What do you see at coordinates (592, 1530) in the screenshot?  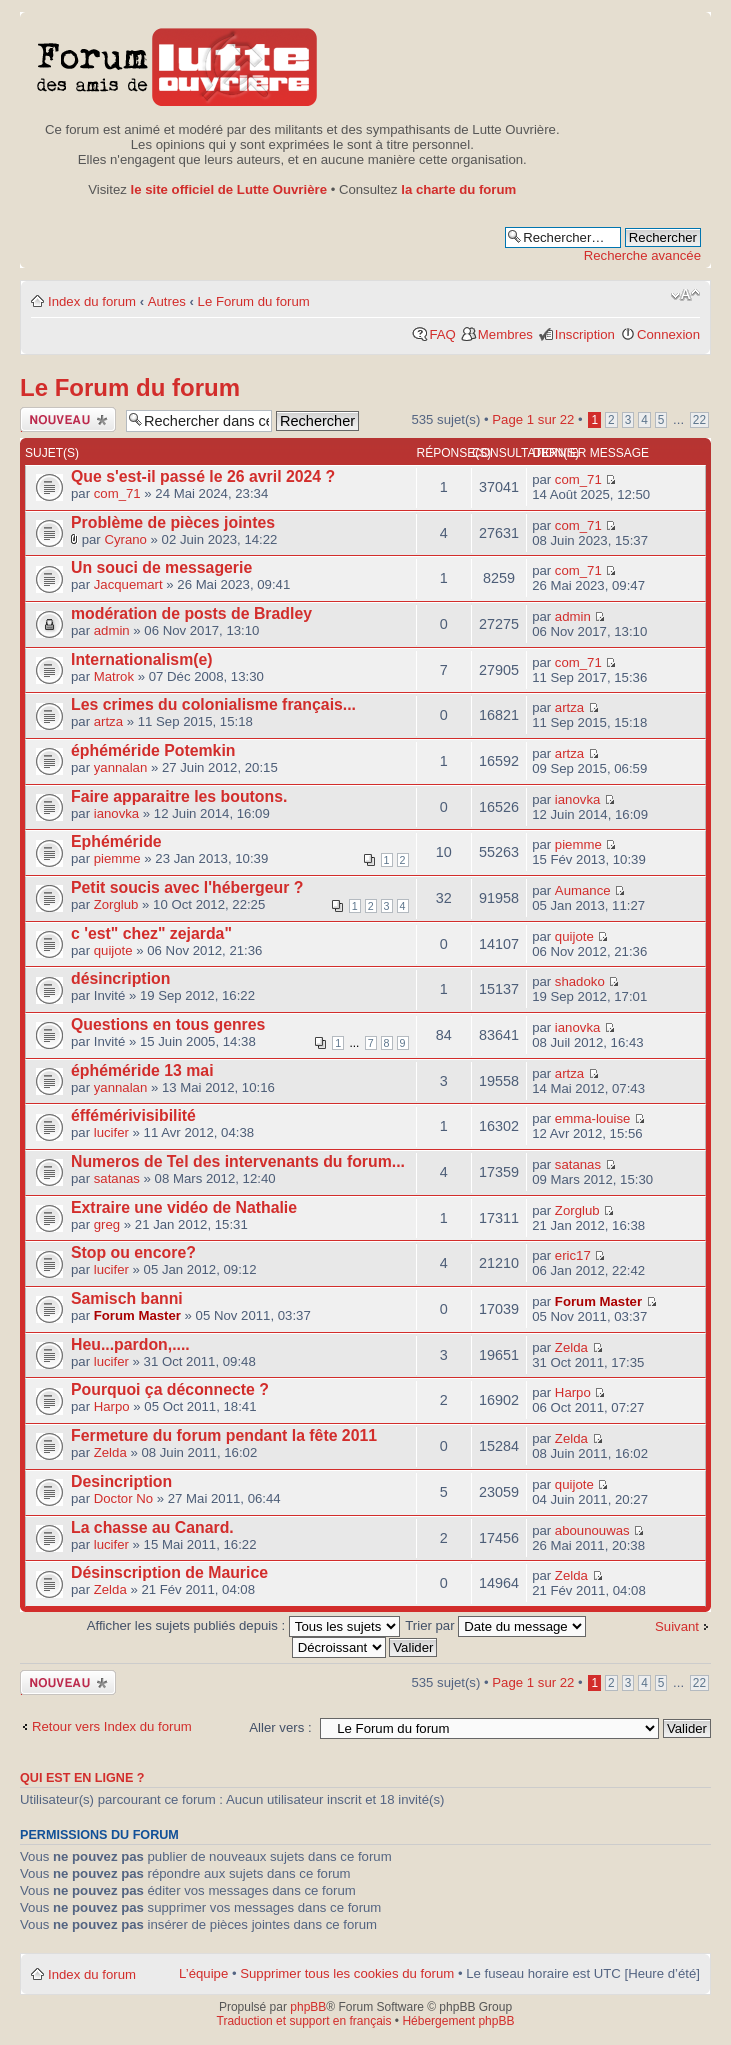 I see `abounouwas` at bounding box center [592, 1530].